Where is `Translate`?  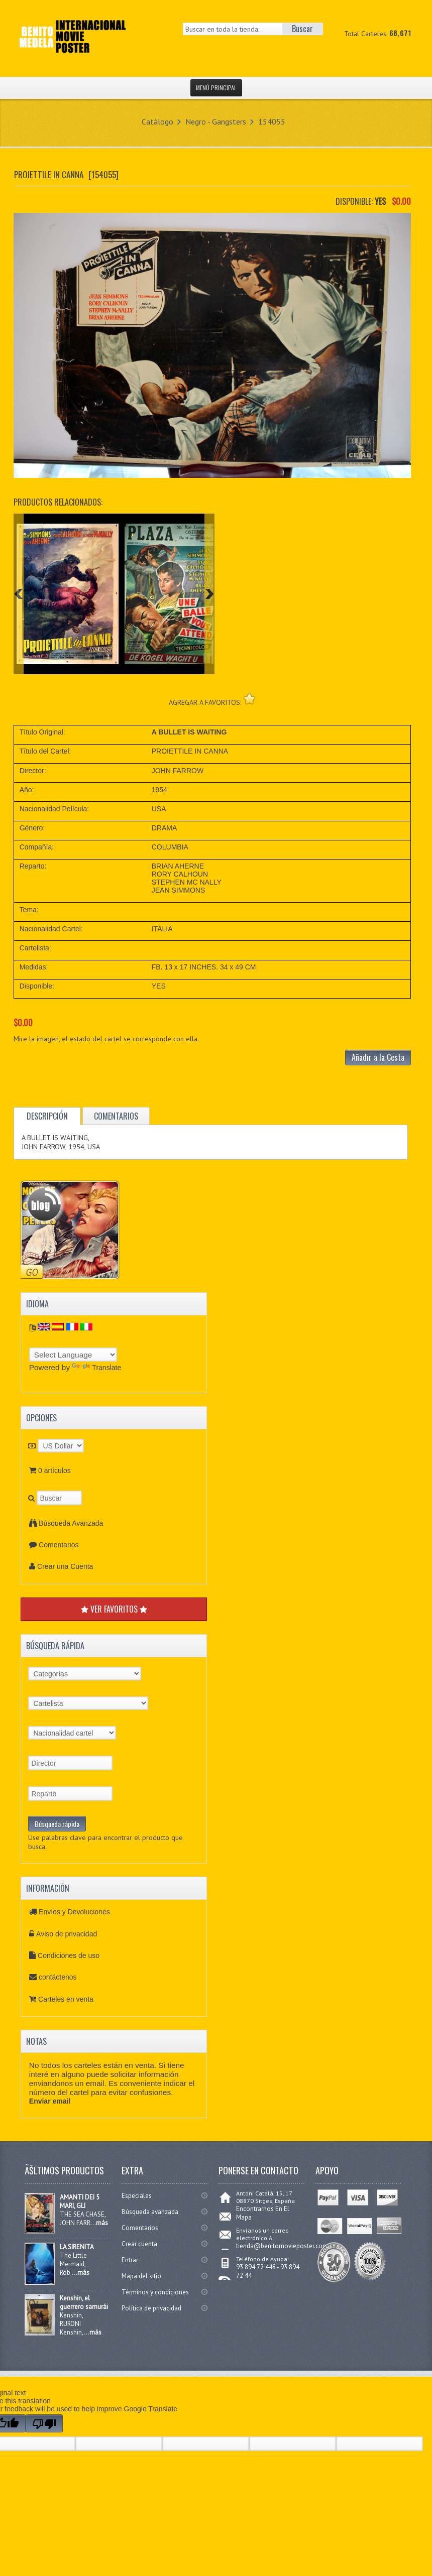 Translate is located at coordinates (96, 1368).